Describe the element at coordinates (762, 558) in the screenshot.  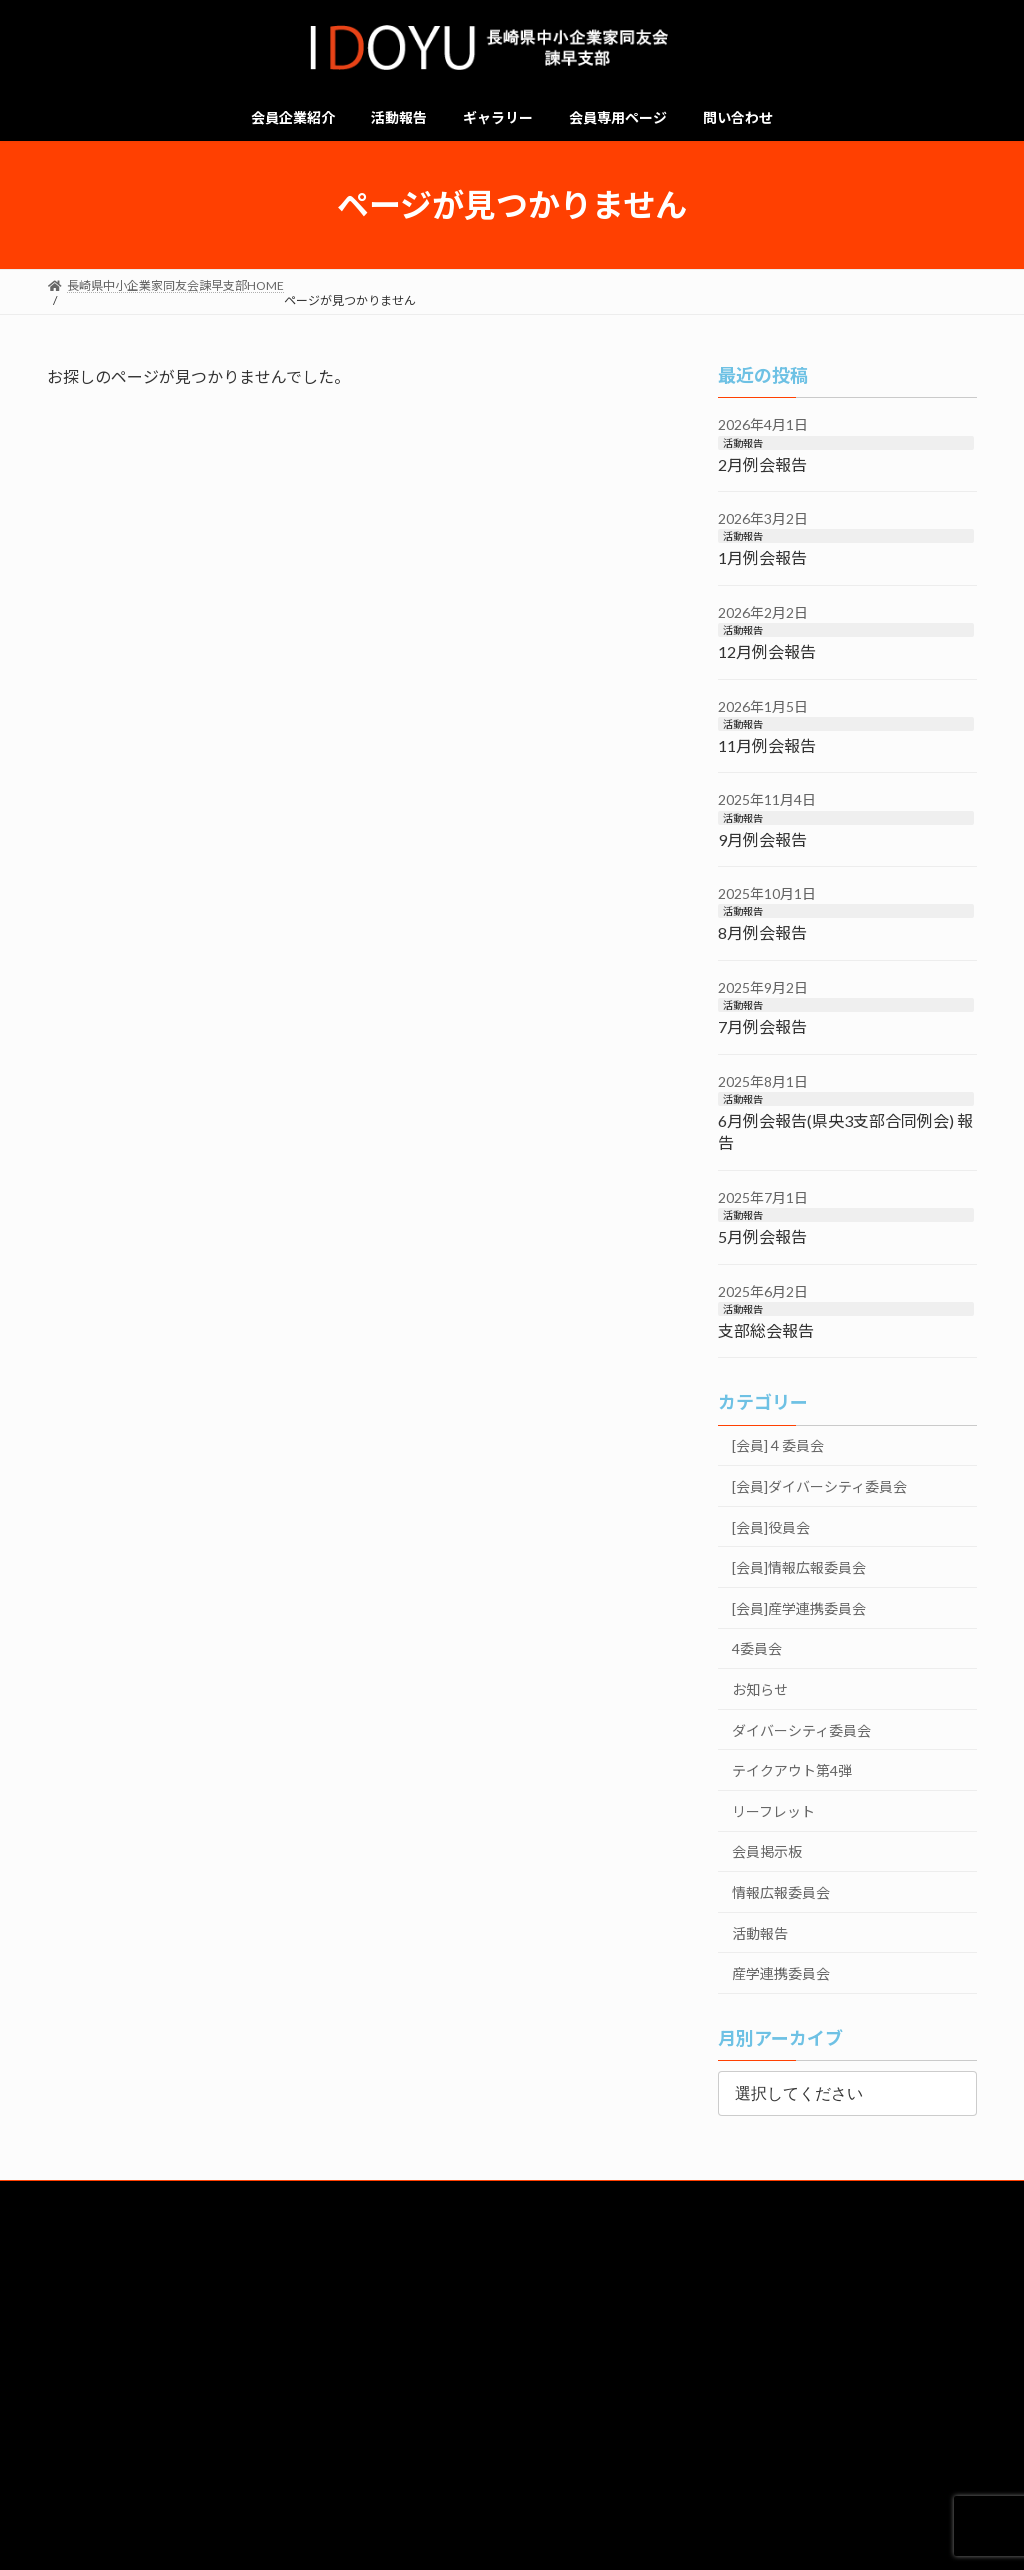
I see `1月例会報告` at that location.